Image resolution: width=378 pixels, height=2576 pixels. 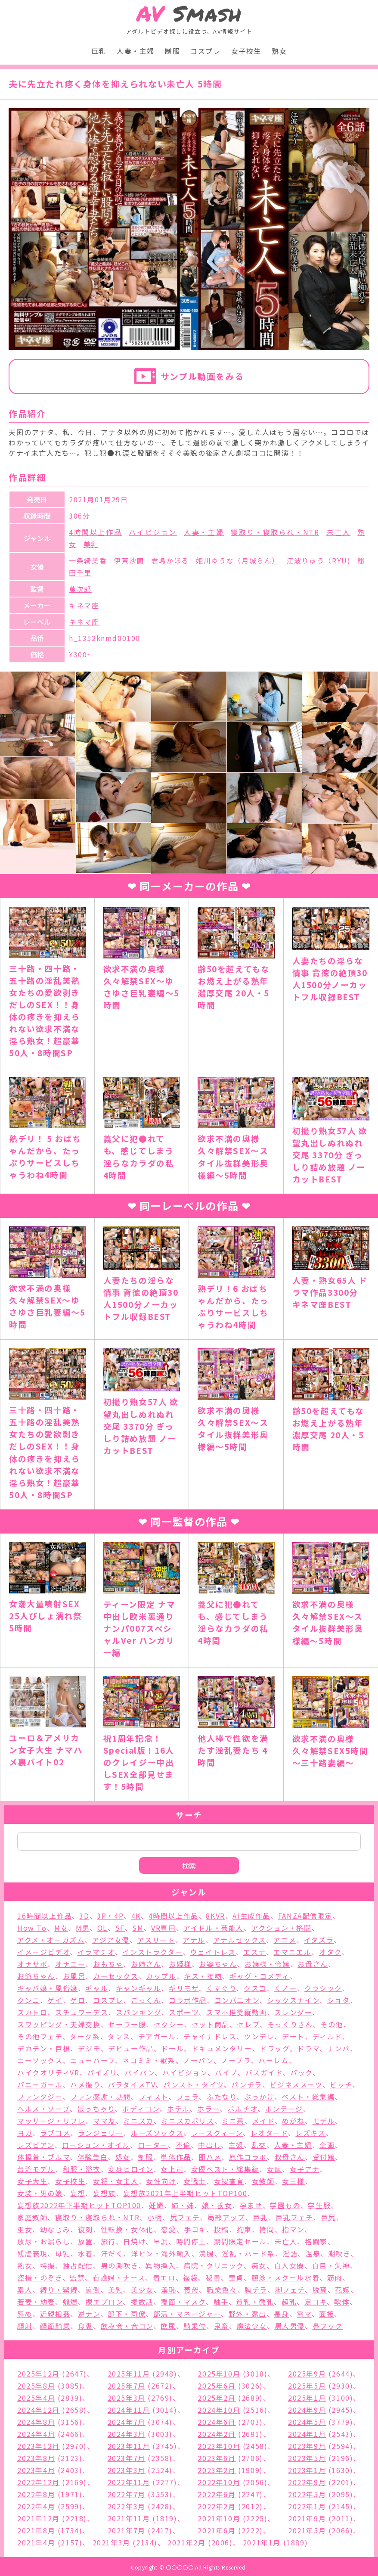 I want to click on レズキス, so click(x=310, y=2133).